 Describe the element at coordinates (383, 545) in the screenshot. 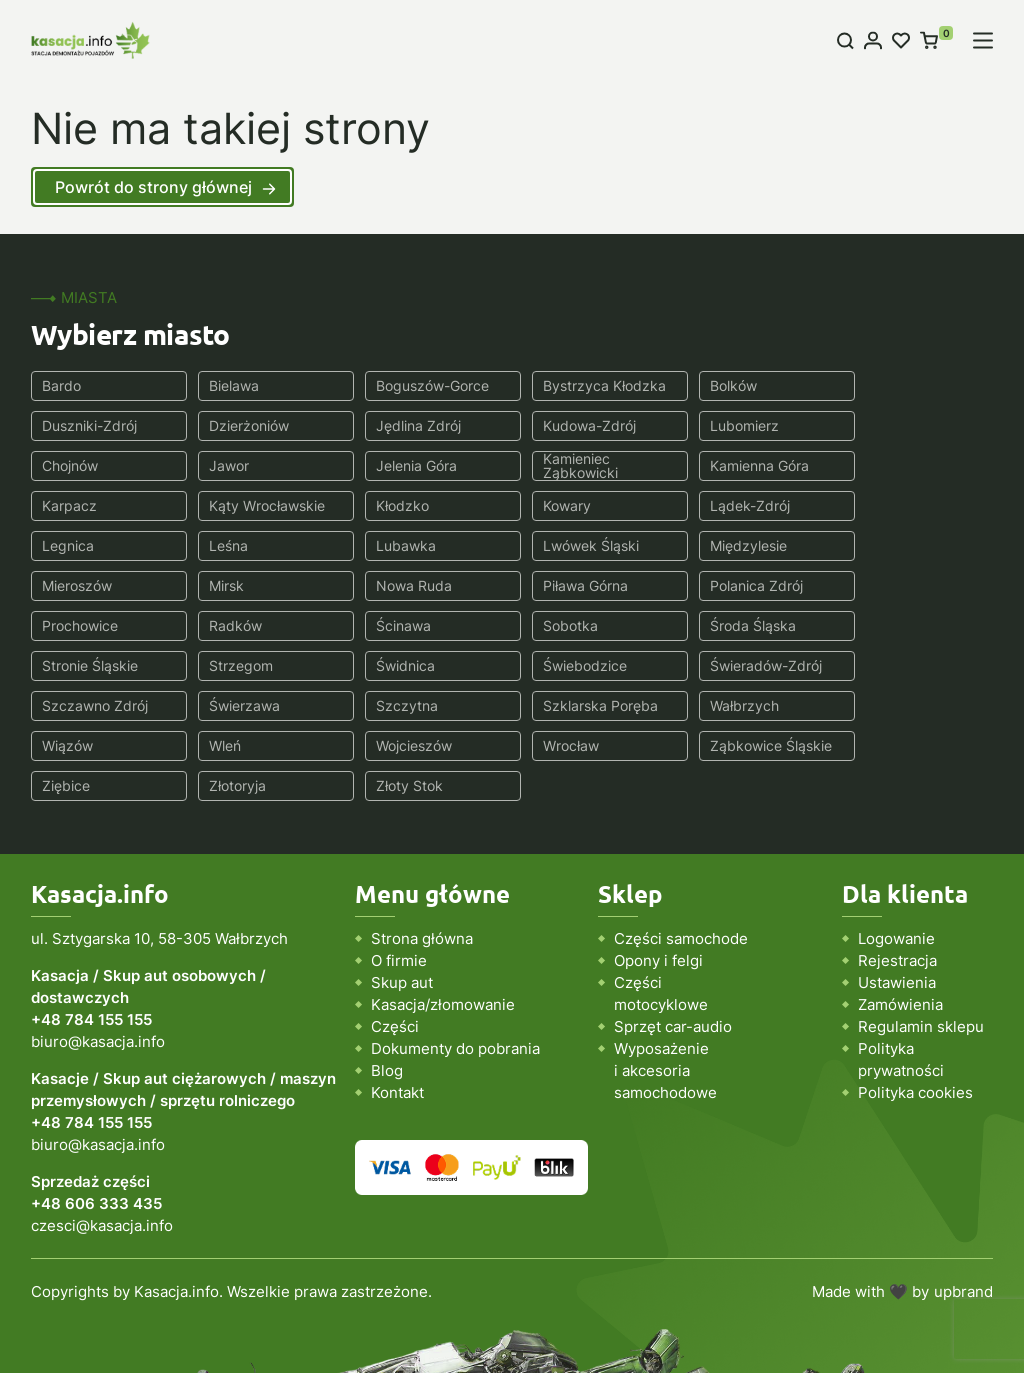

I see `Mirsk` at that location.